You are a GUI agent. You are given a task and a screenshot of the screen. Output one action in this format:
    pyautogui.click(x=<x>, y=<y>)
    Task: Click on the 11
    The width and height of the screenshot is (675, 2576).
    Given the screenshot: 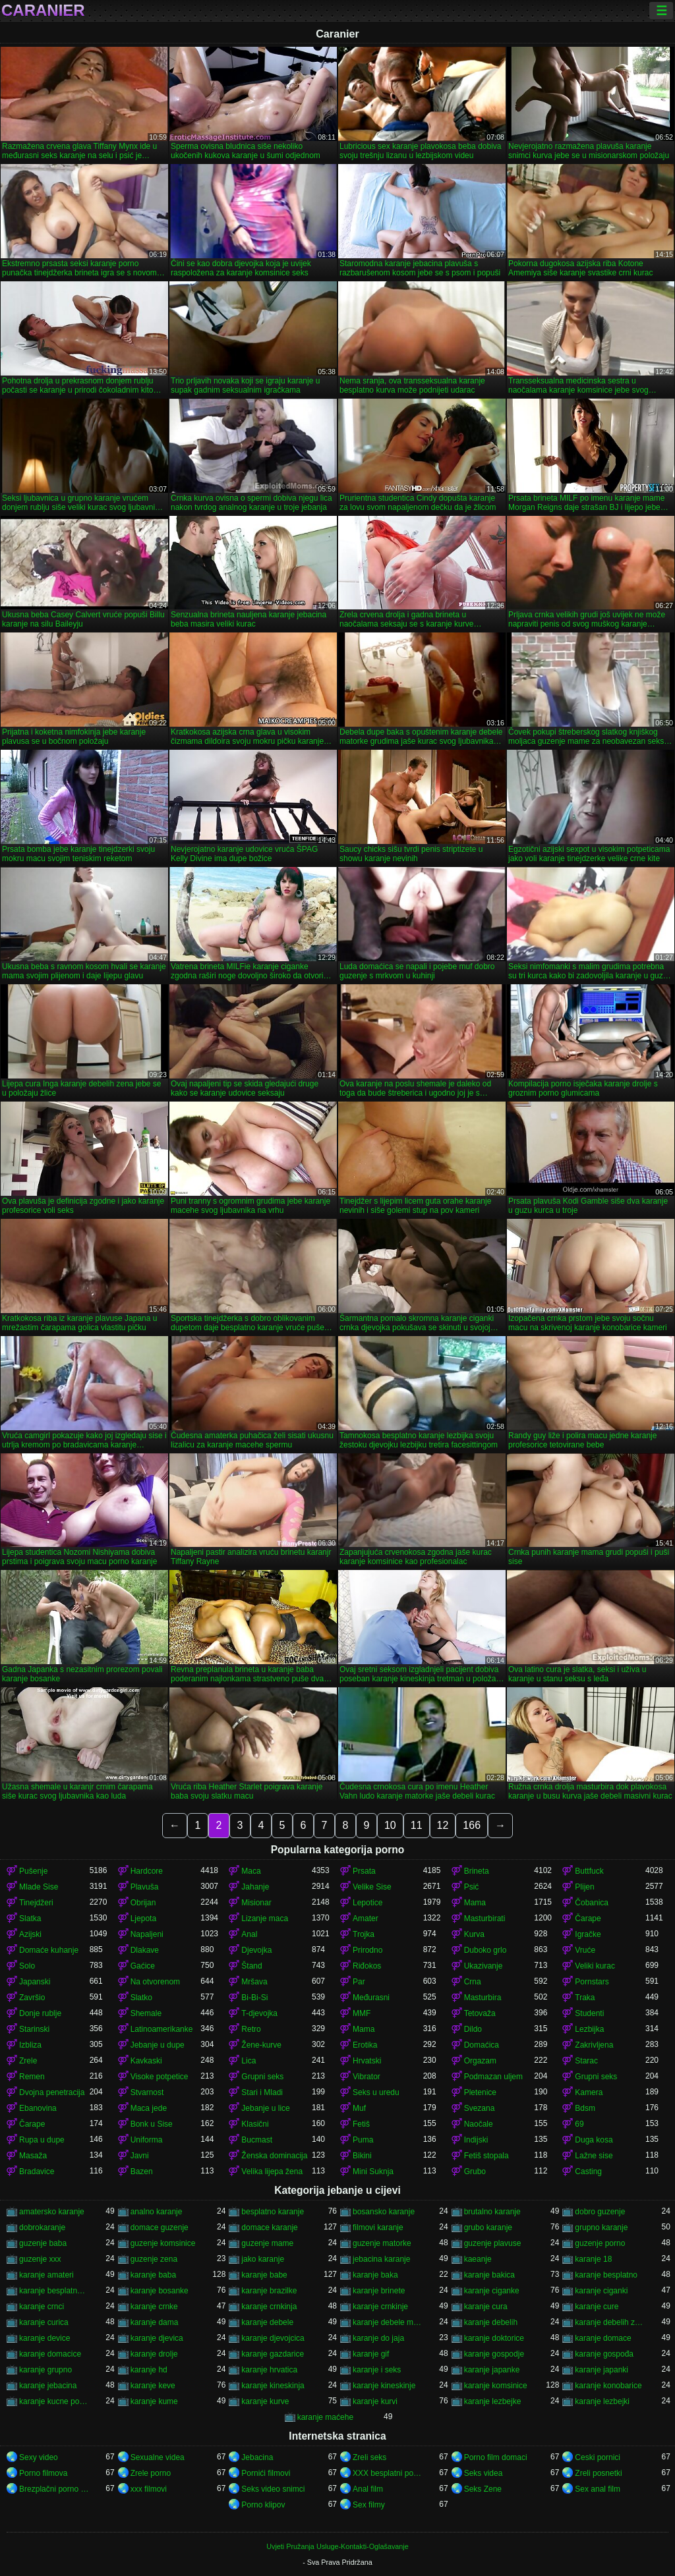 What is the action you would take?
    pyautogui.click(x=417, y=1825)
    